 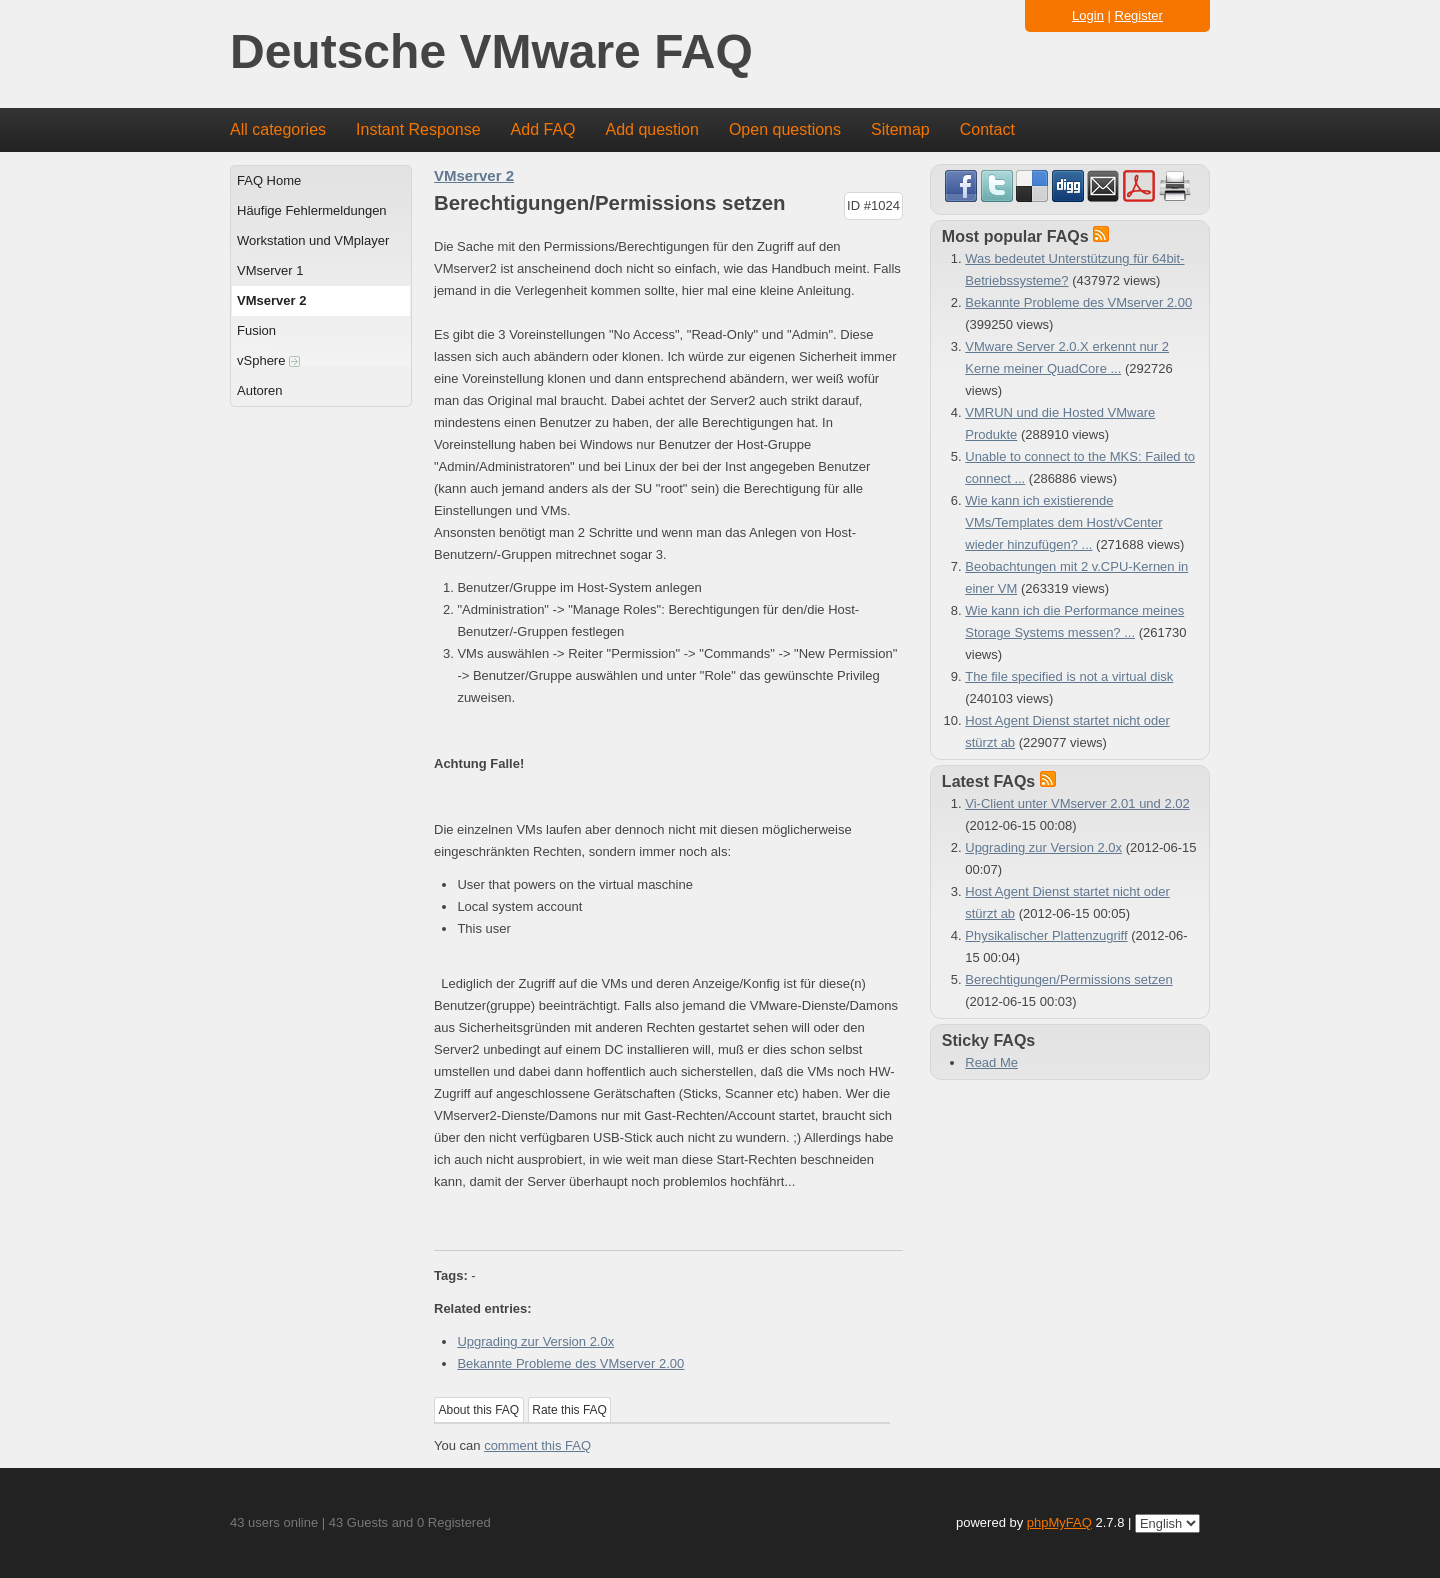 I want to click on Physikalischer Plattenzugriff, so click(x=1046, y=935).